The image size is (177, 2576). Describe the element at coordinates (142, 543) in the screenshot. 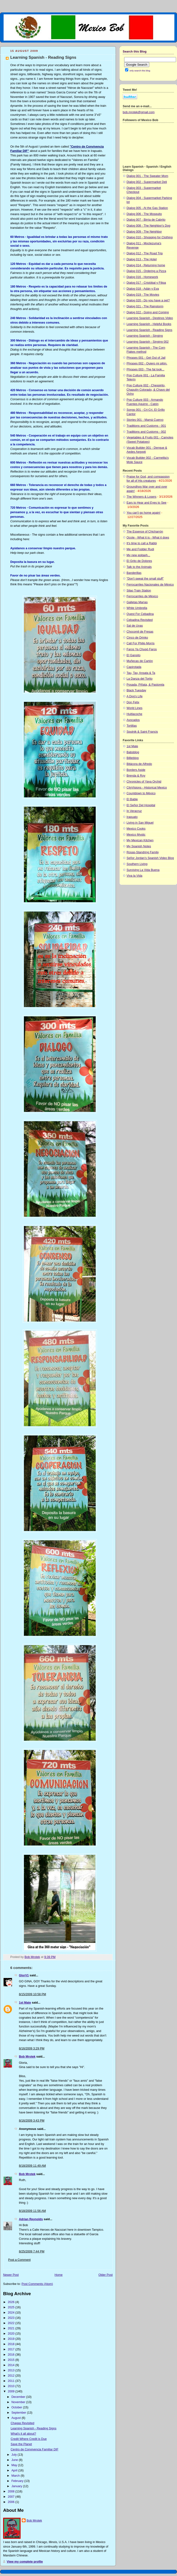

I see `It's time to call a Rabbi` at that location.